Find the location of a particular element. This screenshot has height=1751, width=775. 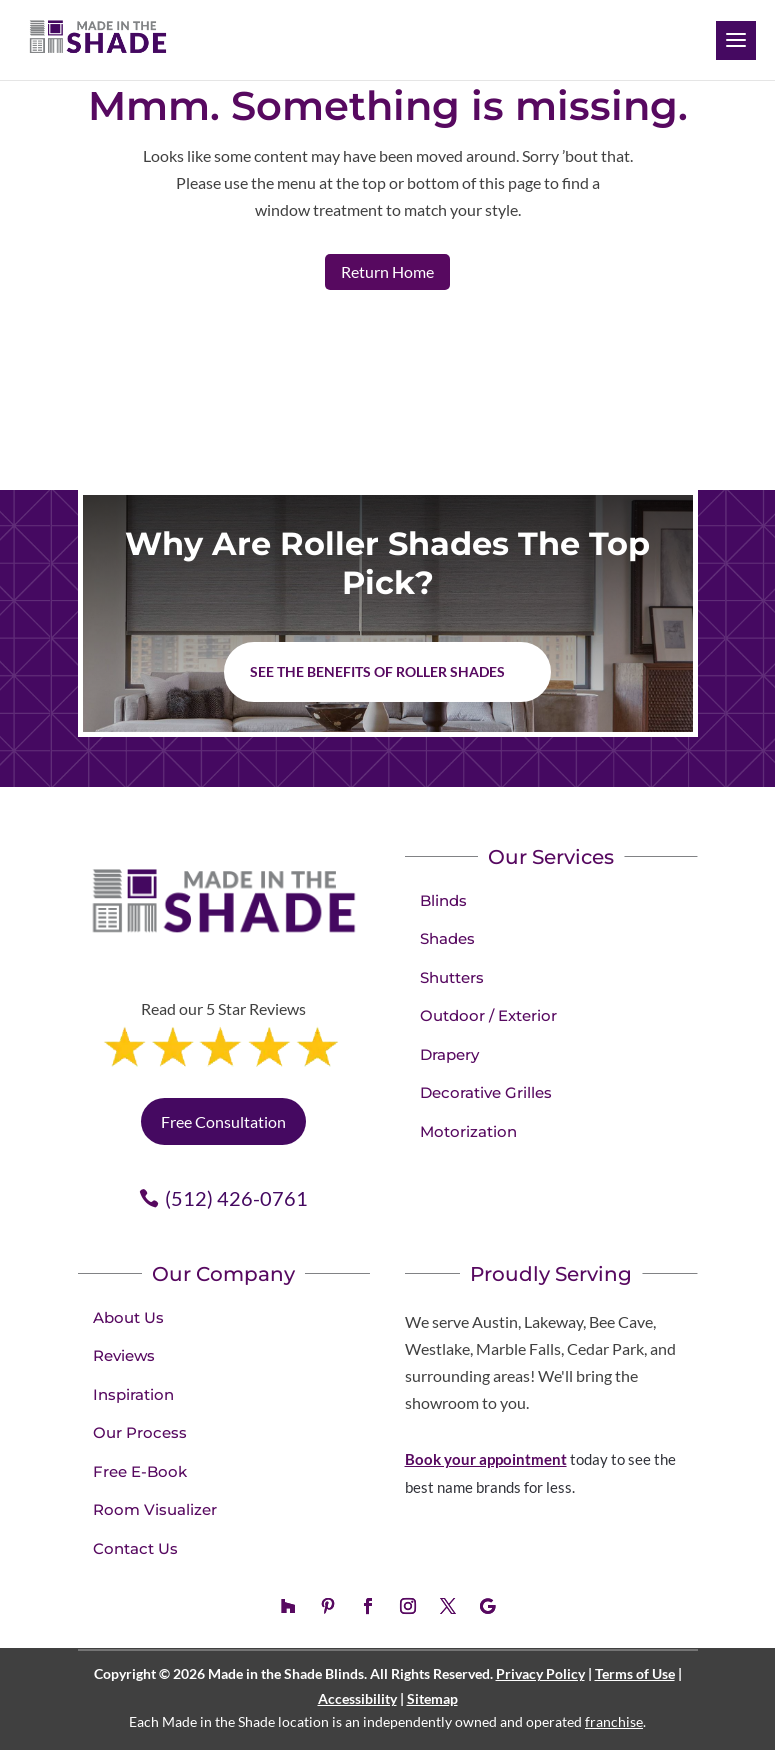

Free E-Book is located at coordinates (140, 1471).